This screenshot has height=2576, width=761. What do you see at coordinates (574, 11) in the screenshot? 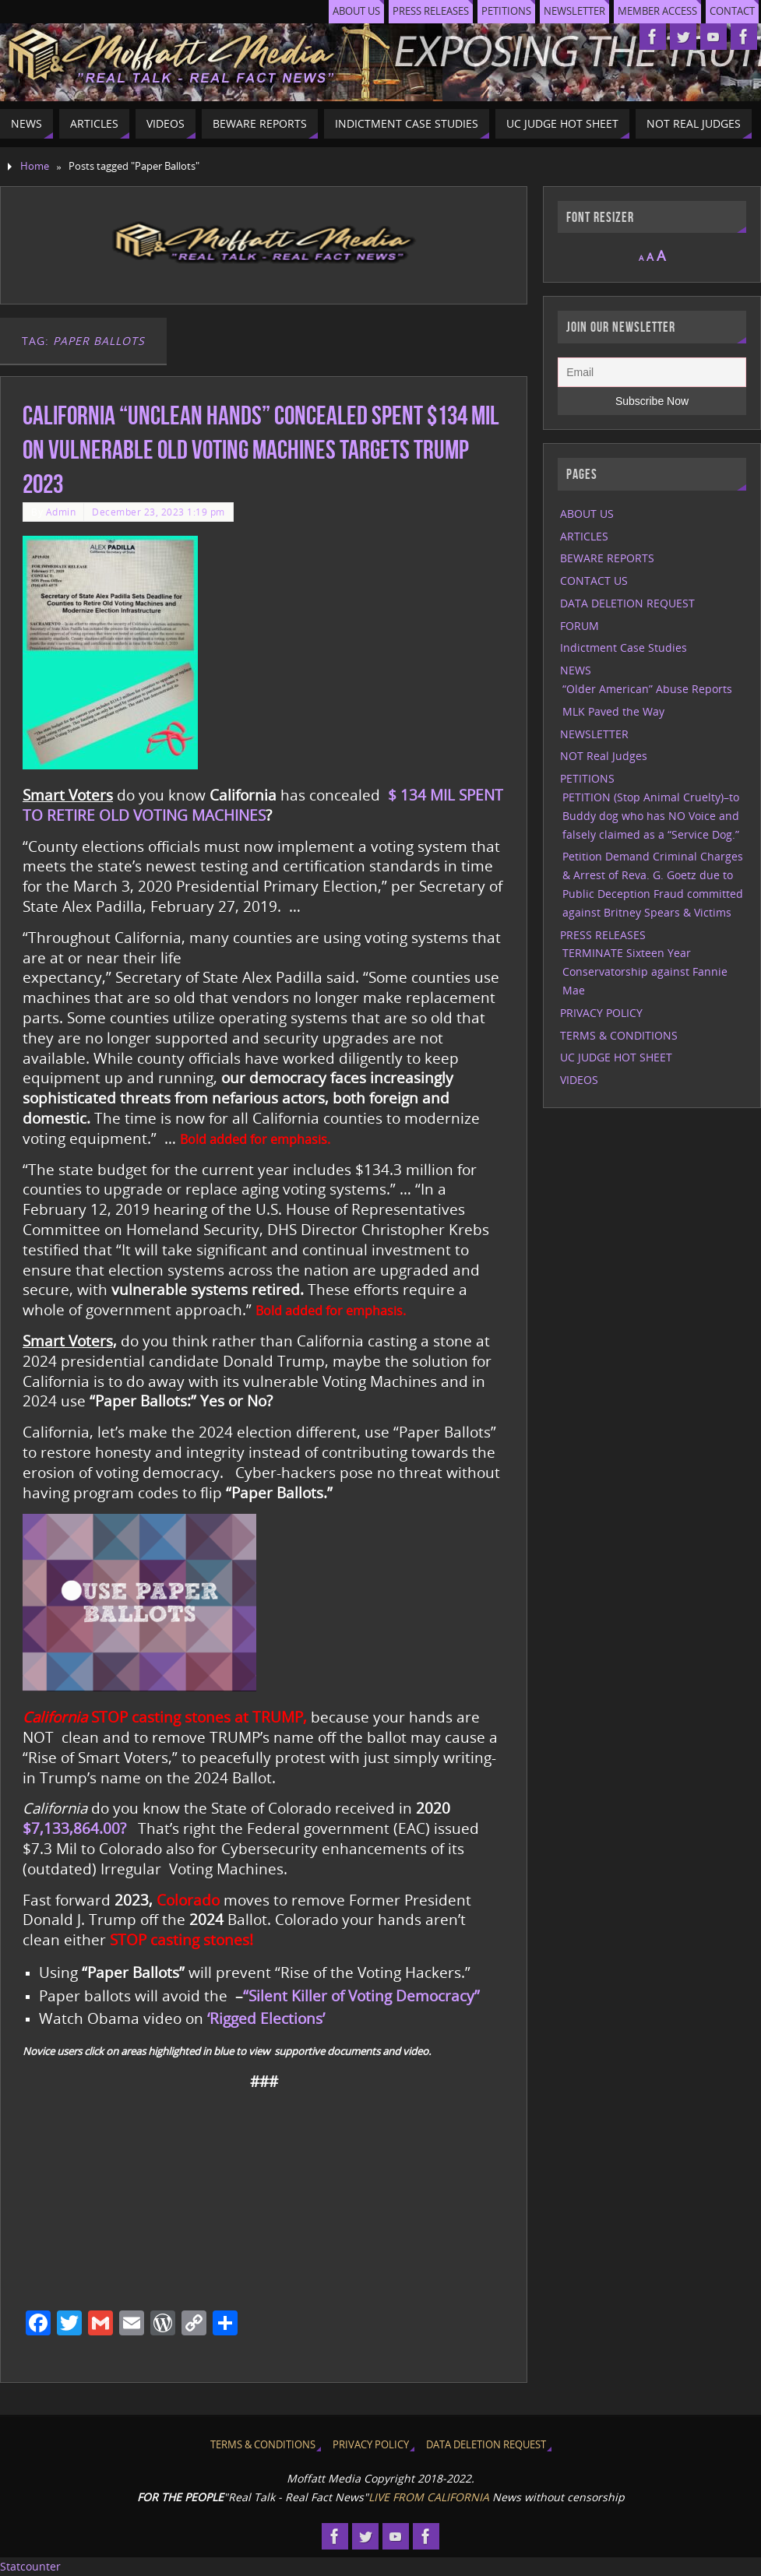
I see `NEWSLETTER` at bounding box center [574, 11].